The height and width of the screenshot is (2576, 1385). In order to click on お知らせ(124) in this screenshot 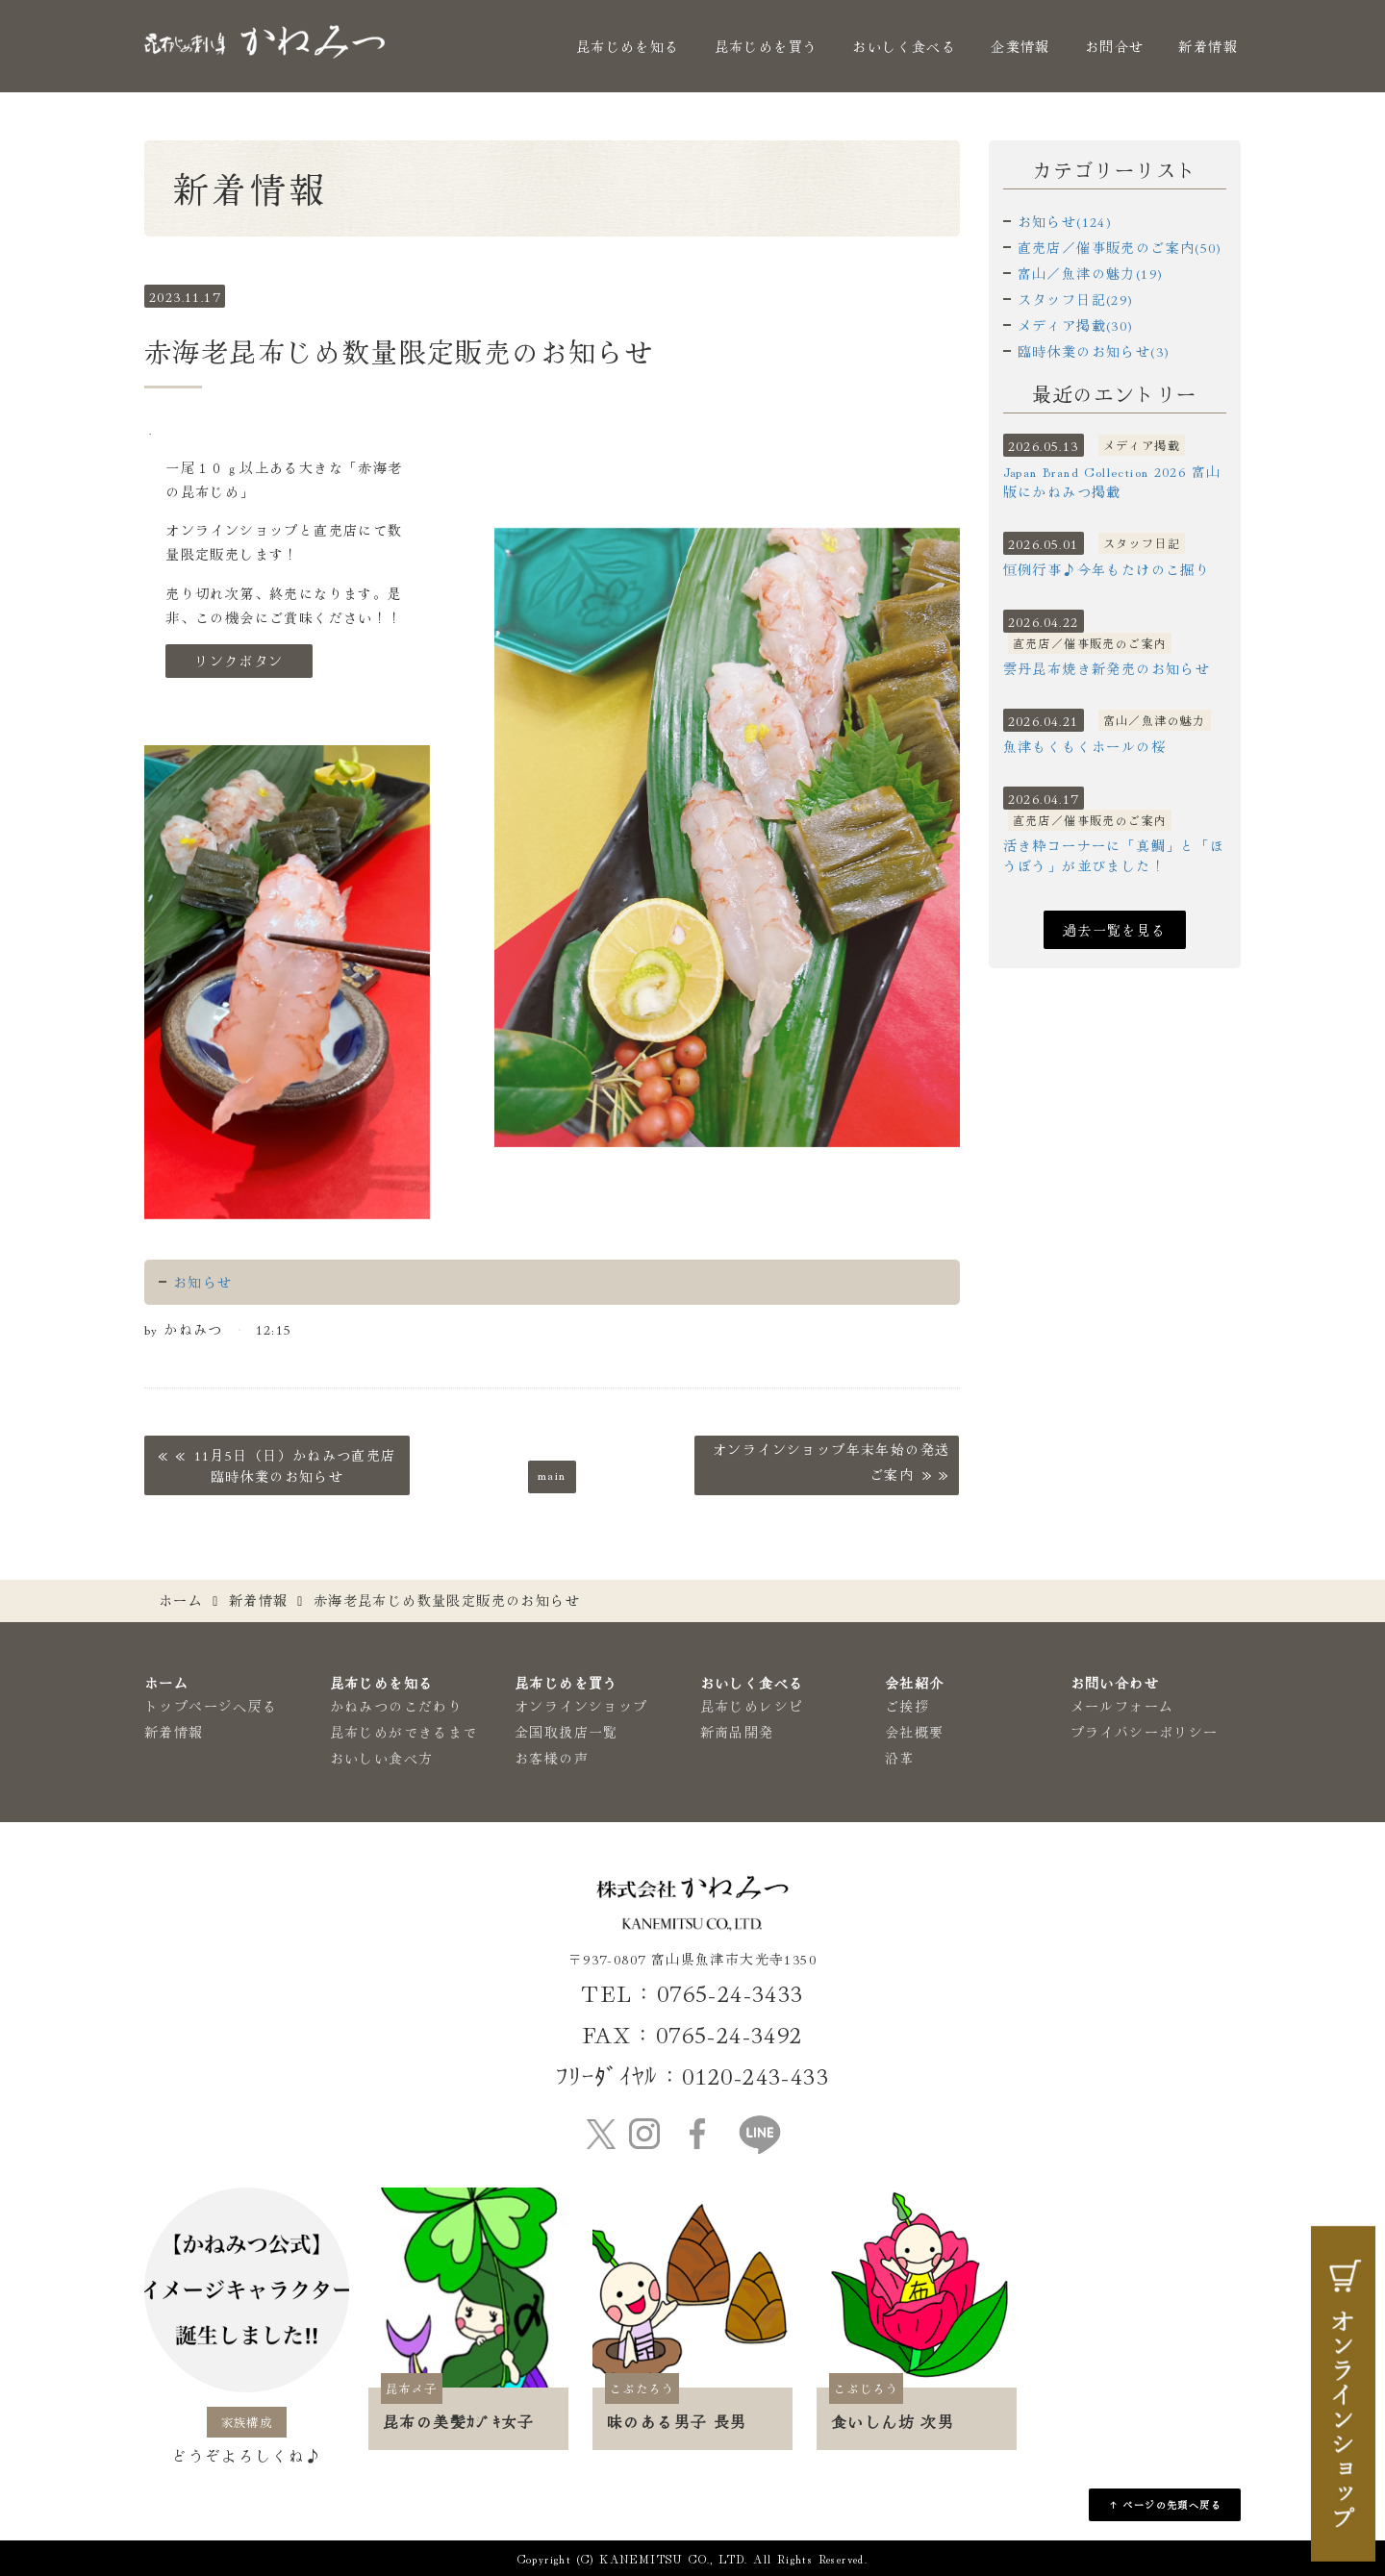, I will do `click(1065, 221)`.